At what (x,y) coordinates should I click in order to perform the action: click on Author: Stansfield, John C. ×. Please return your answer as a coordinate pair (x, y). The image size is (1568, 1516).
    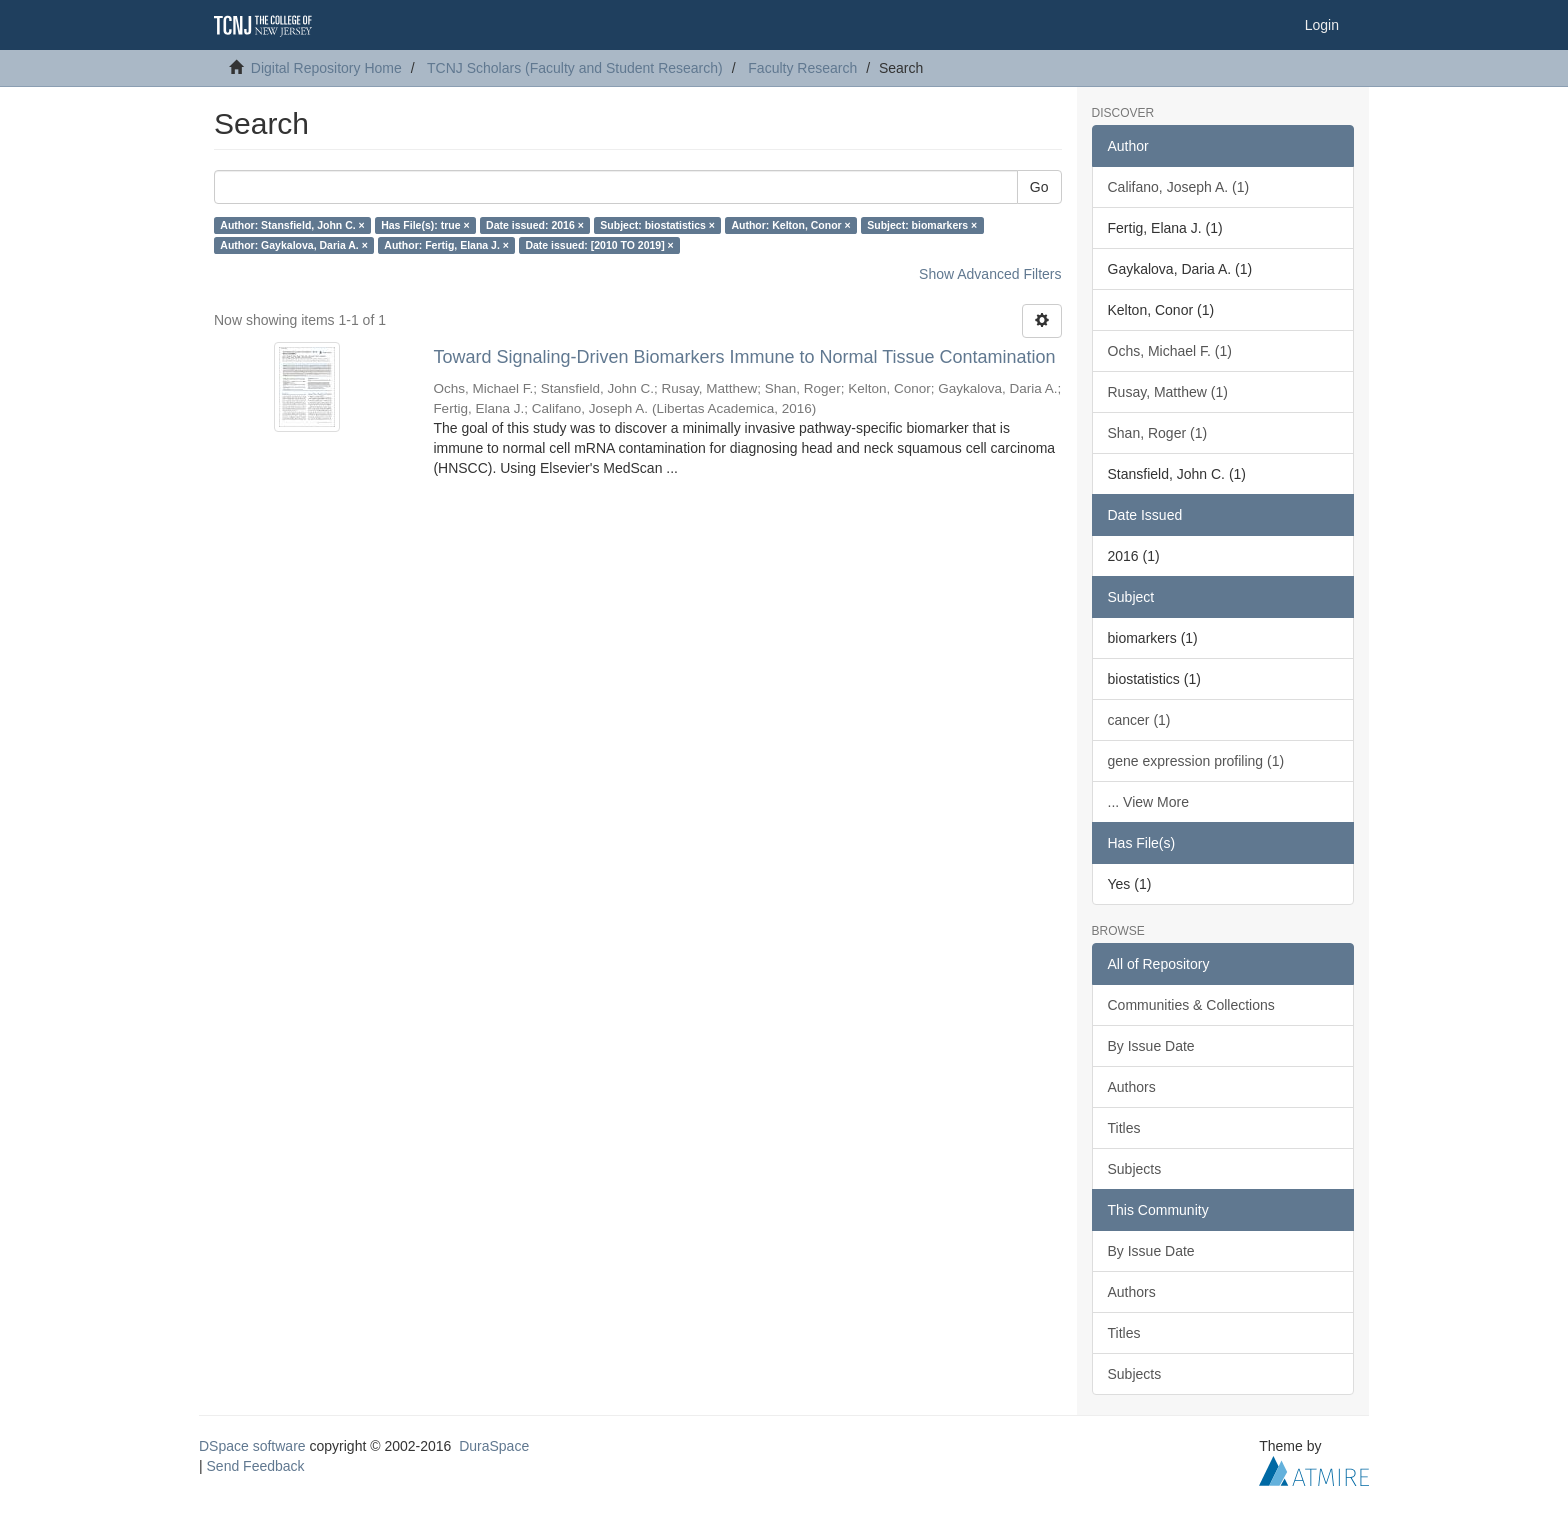
    Looking at the image, I should click on (292, 225).